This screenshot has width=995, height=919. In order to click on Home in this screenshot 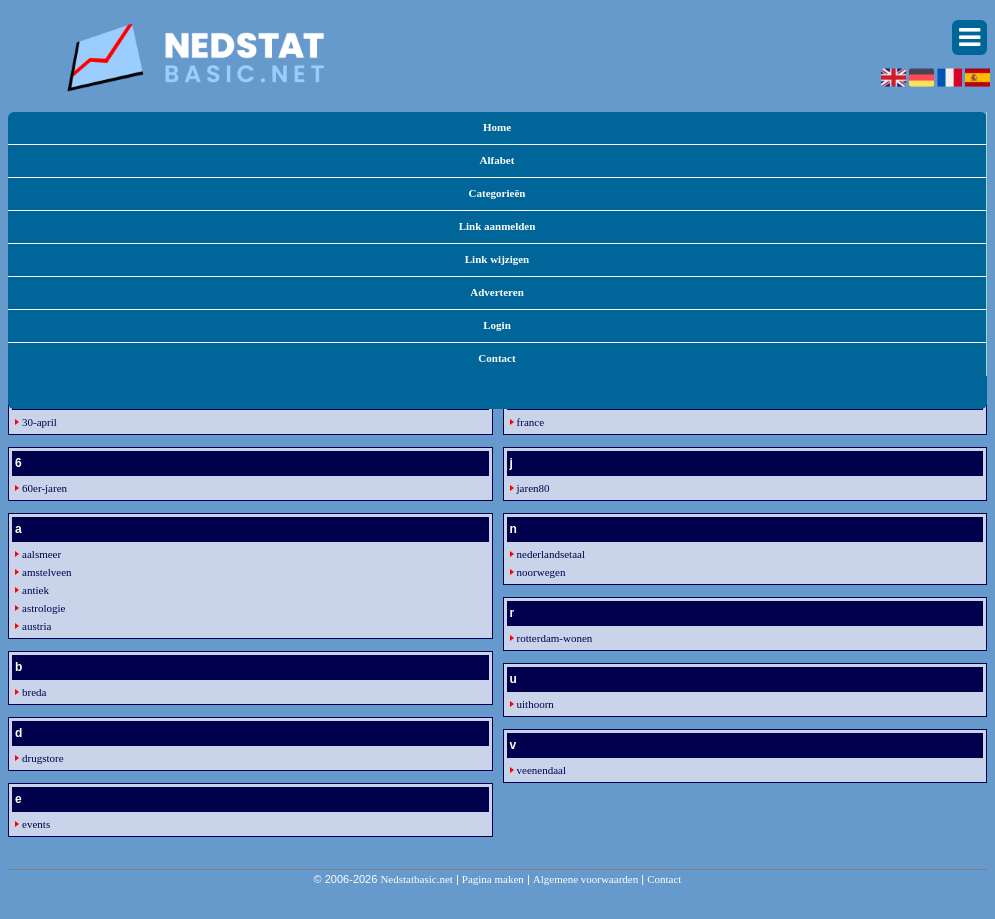, I will do `click(497, 127)`.